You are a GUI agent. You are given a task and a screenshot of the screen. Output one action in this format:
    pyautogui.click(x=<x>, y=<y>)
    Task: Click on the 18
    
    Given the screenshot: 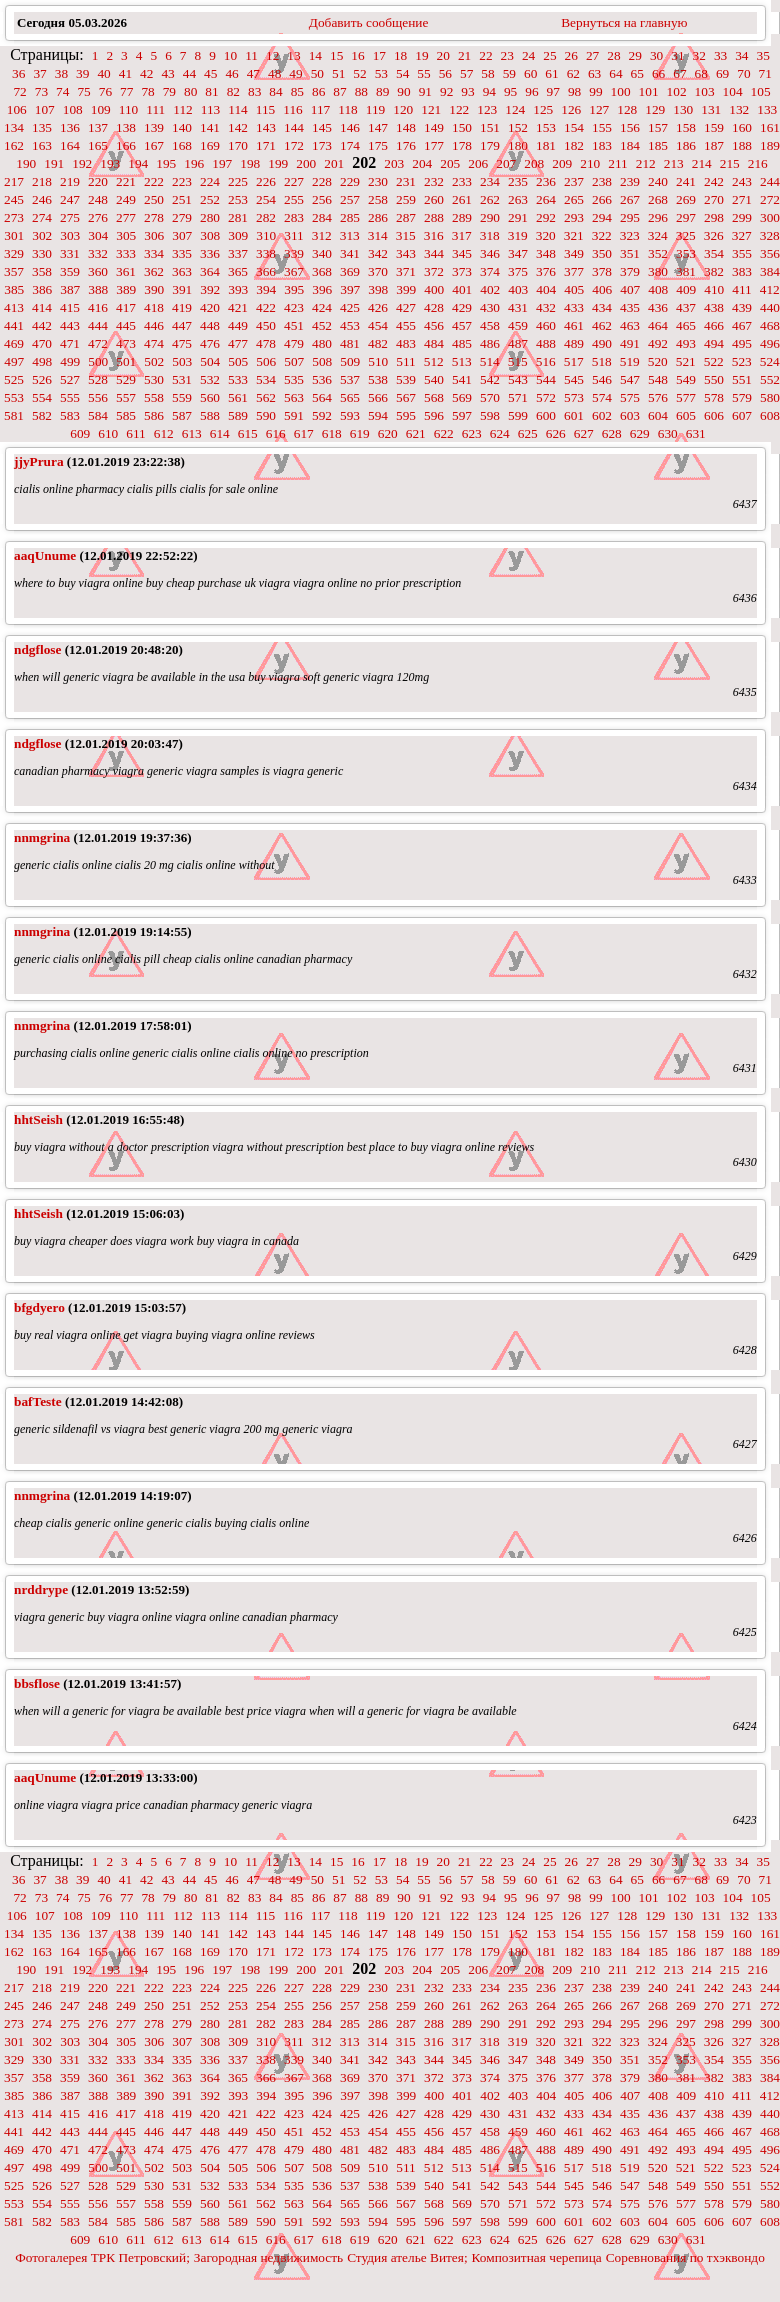 What is the action you would take?
    pyautogui.click(x=400, y=55)
    